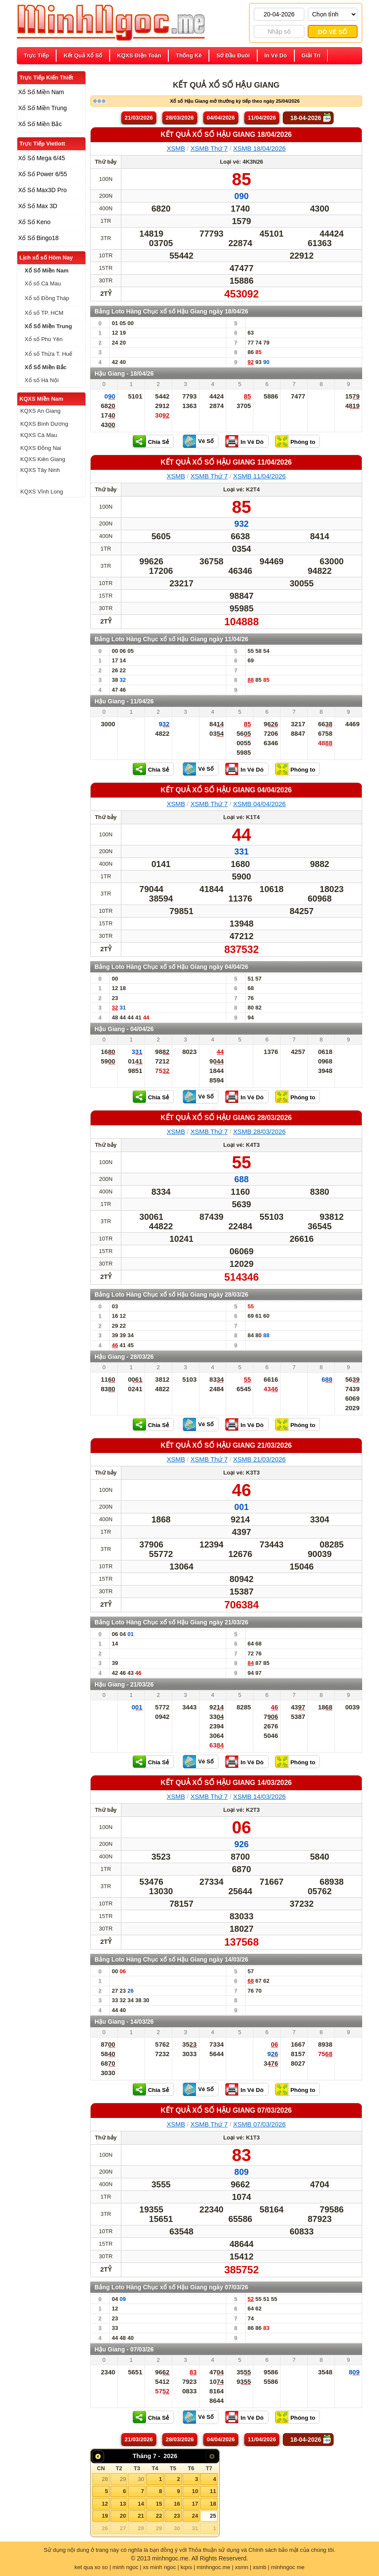  Describe the element at coordinates (195, 2516) in the screenshot. I see `24` at that location.